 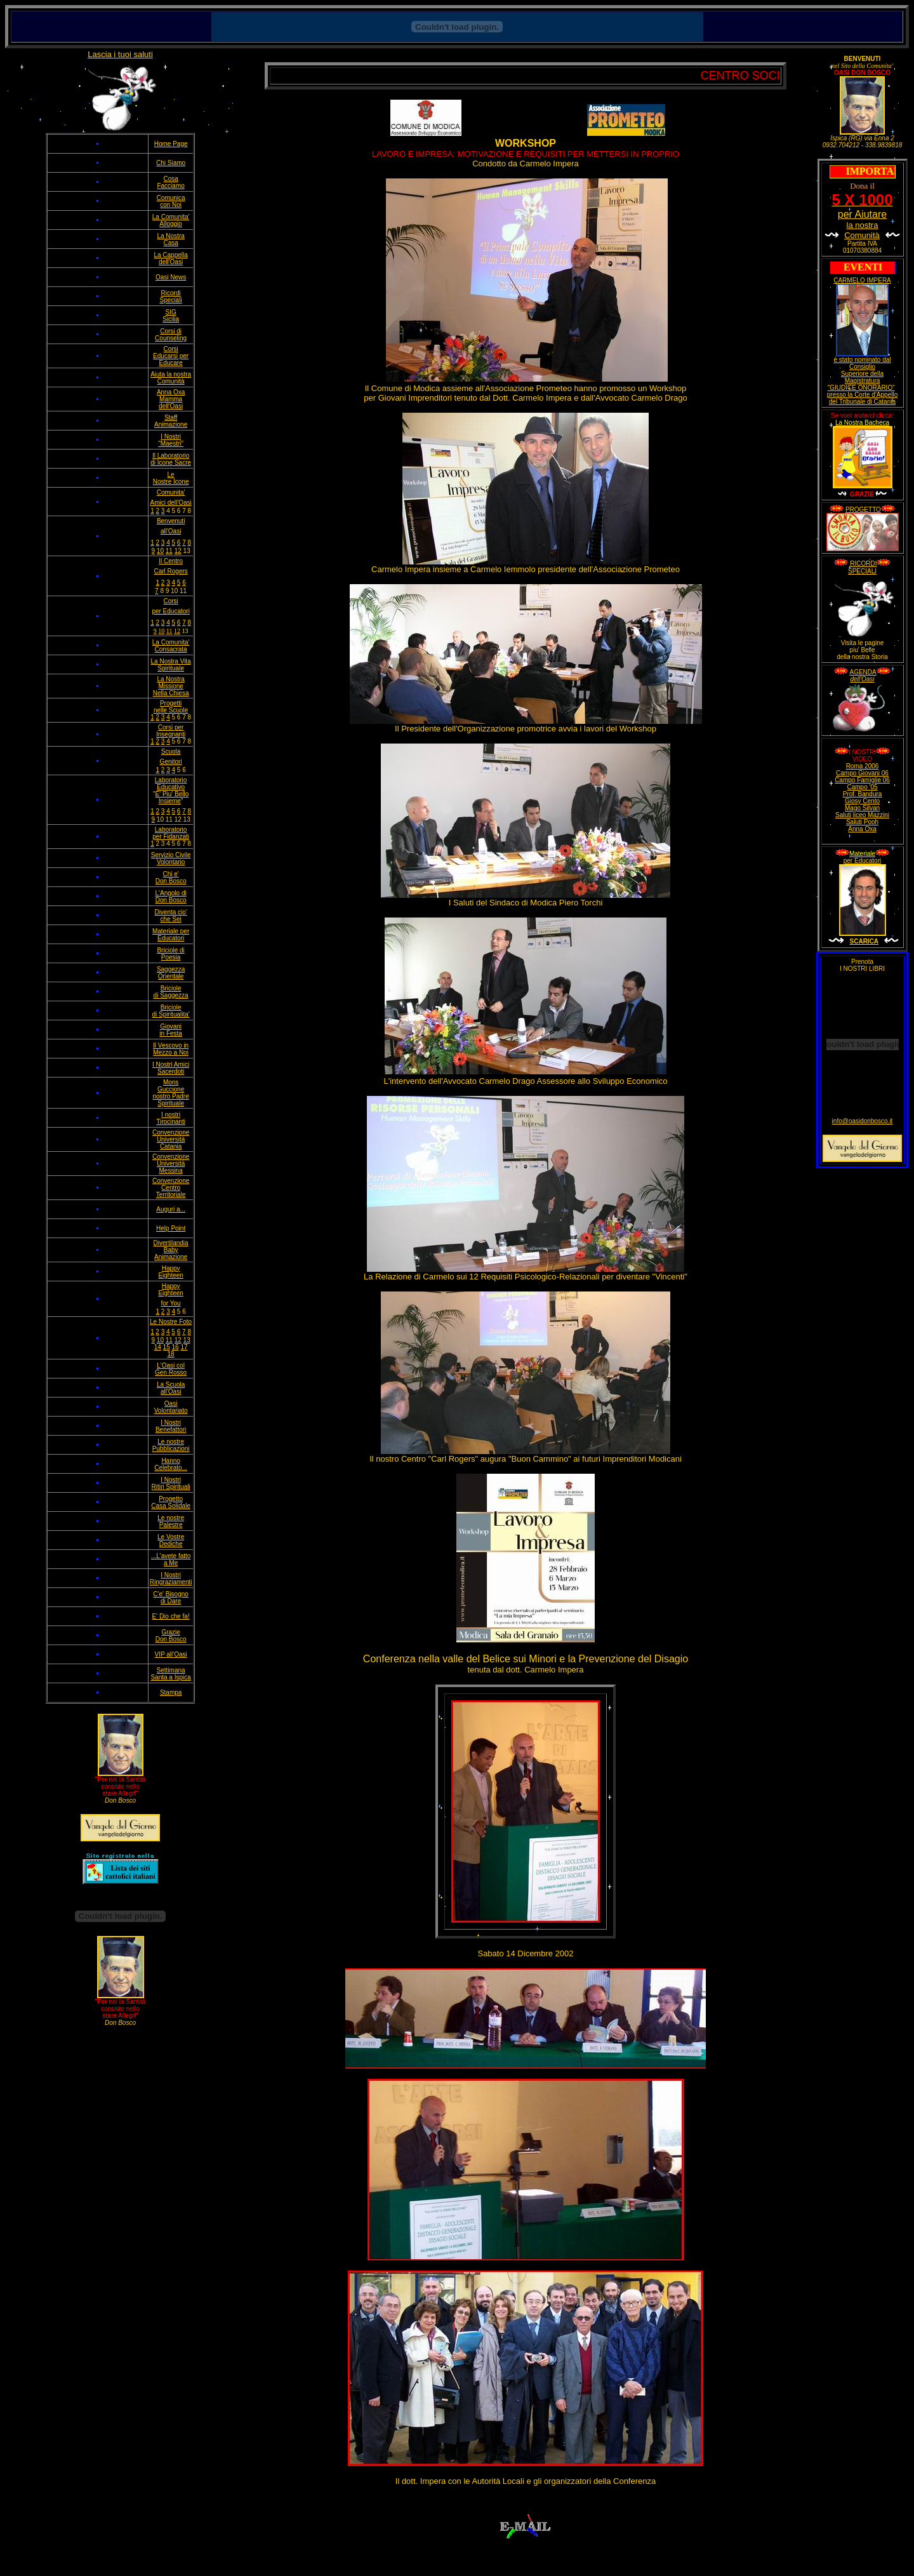 I want to click on Chi Siamo, so click(x=170, y=162).